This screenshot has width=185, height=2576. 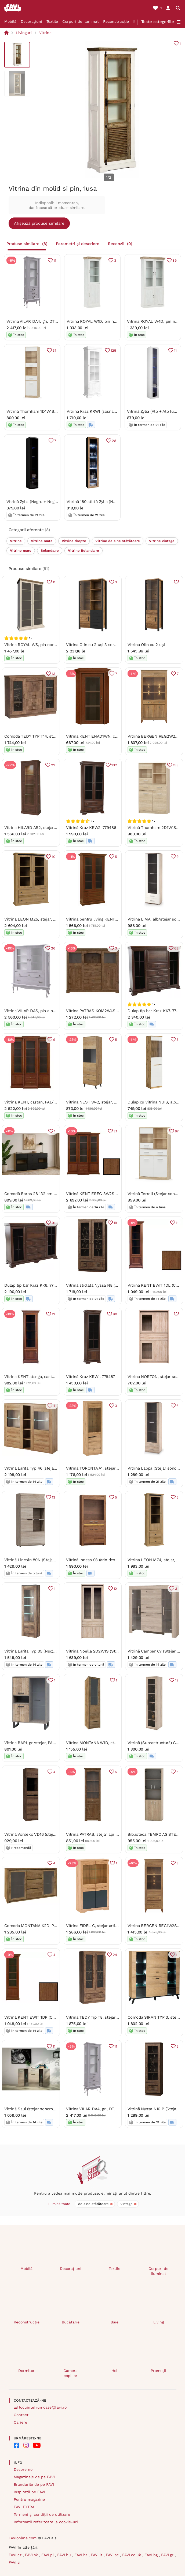 I want to click on 24, so click(x=115, y=1954).